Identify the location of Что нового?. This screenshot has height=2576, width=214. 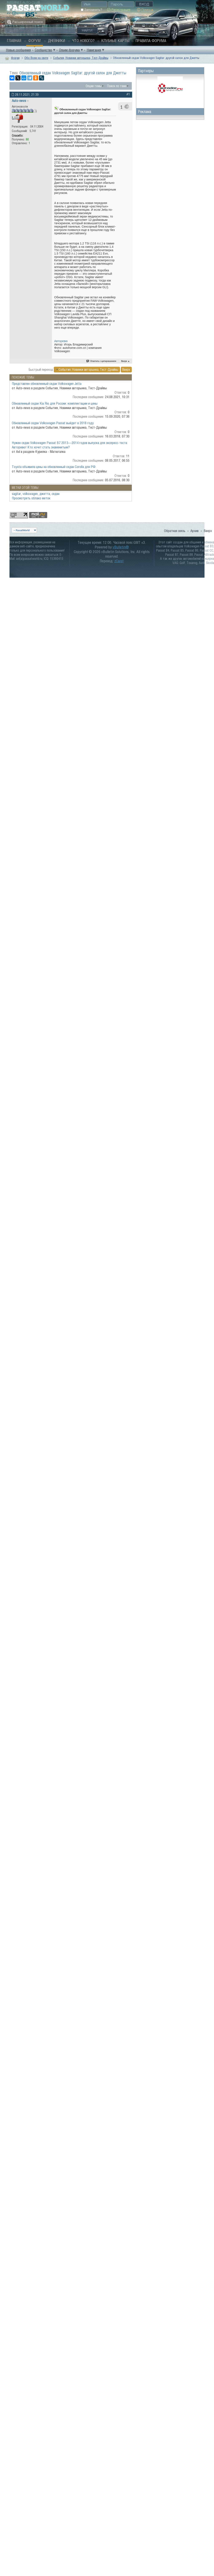
(83, 40).